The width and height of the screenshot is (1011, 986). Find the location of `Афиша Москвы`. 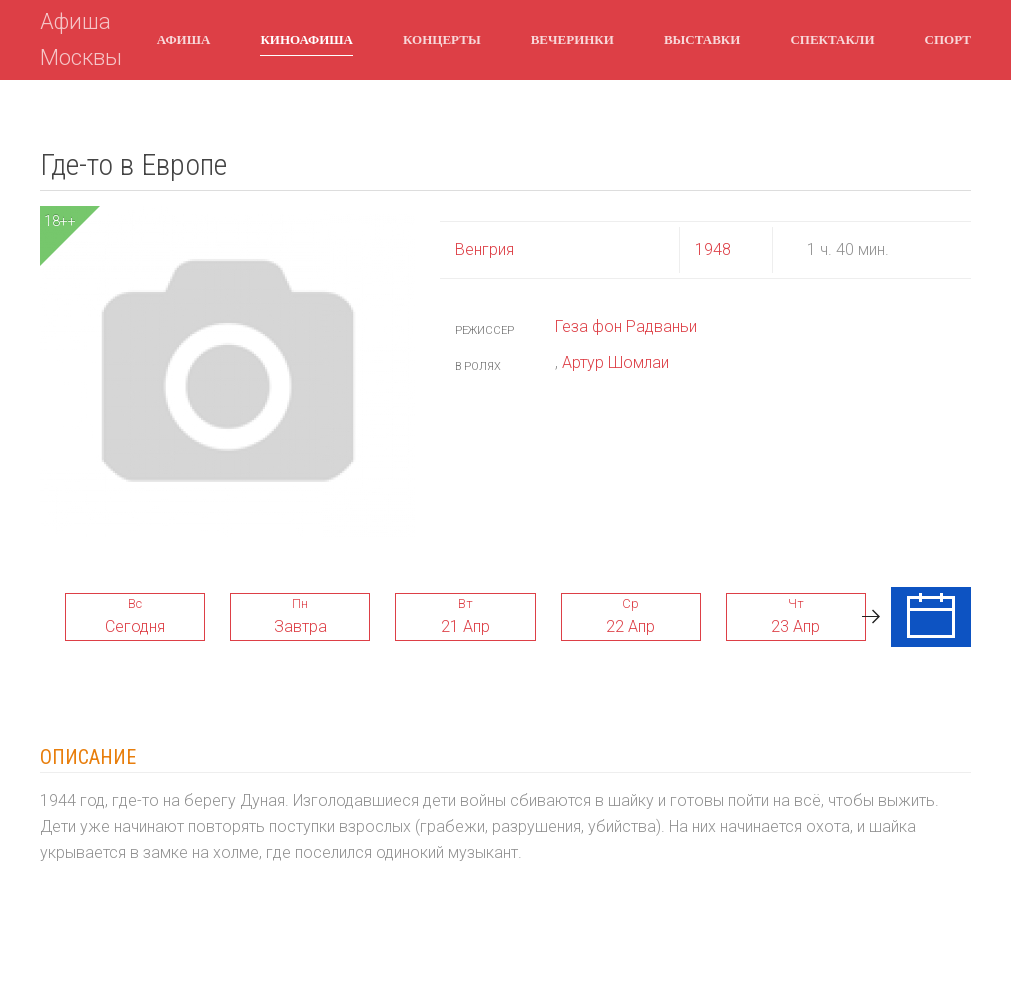

Афиша Москвы is located at coordinates (81, 39).